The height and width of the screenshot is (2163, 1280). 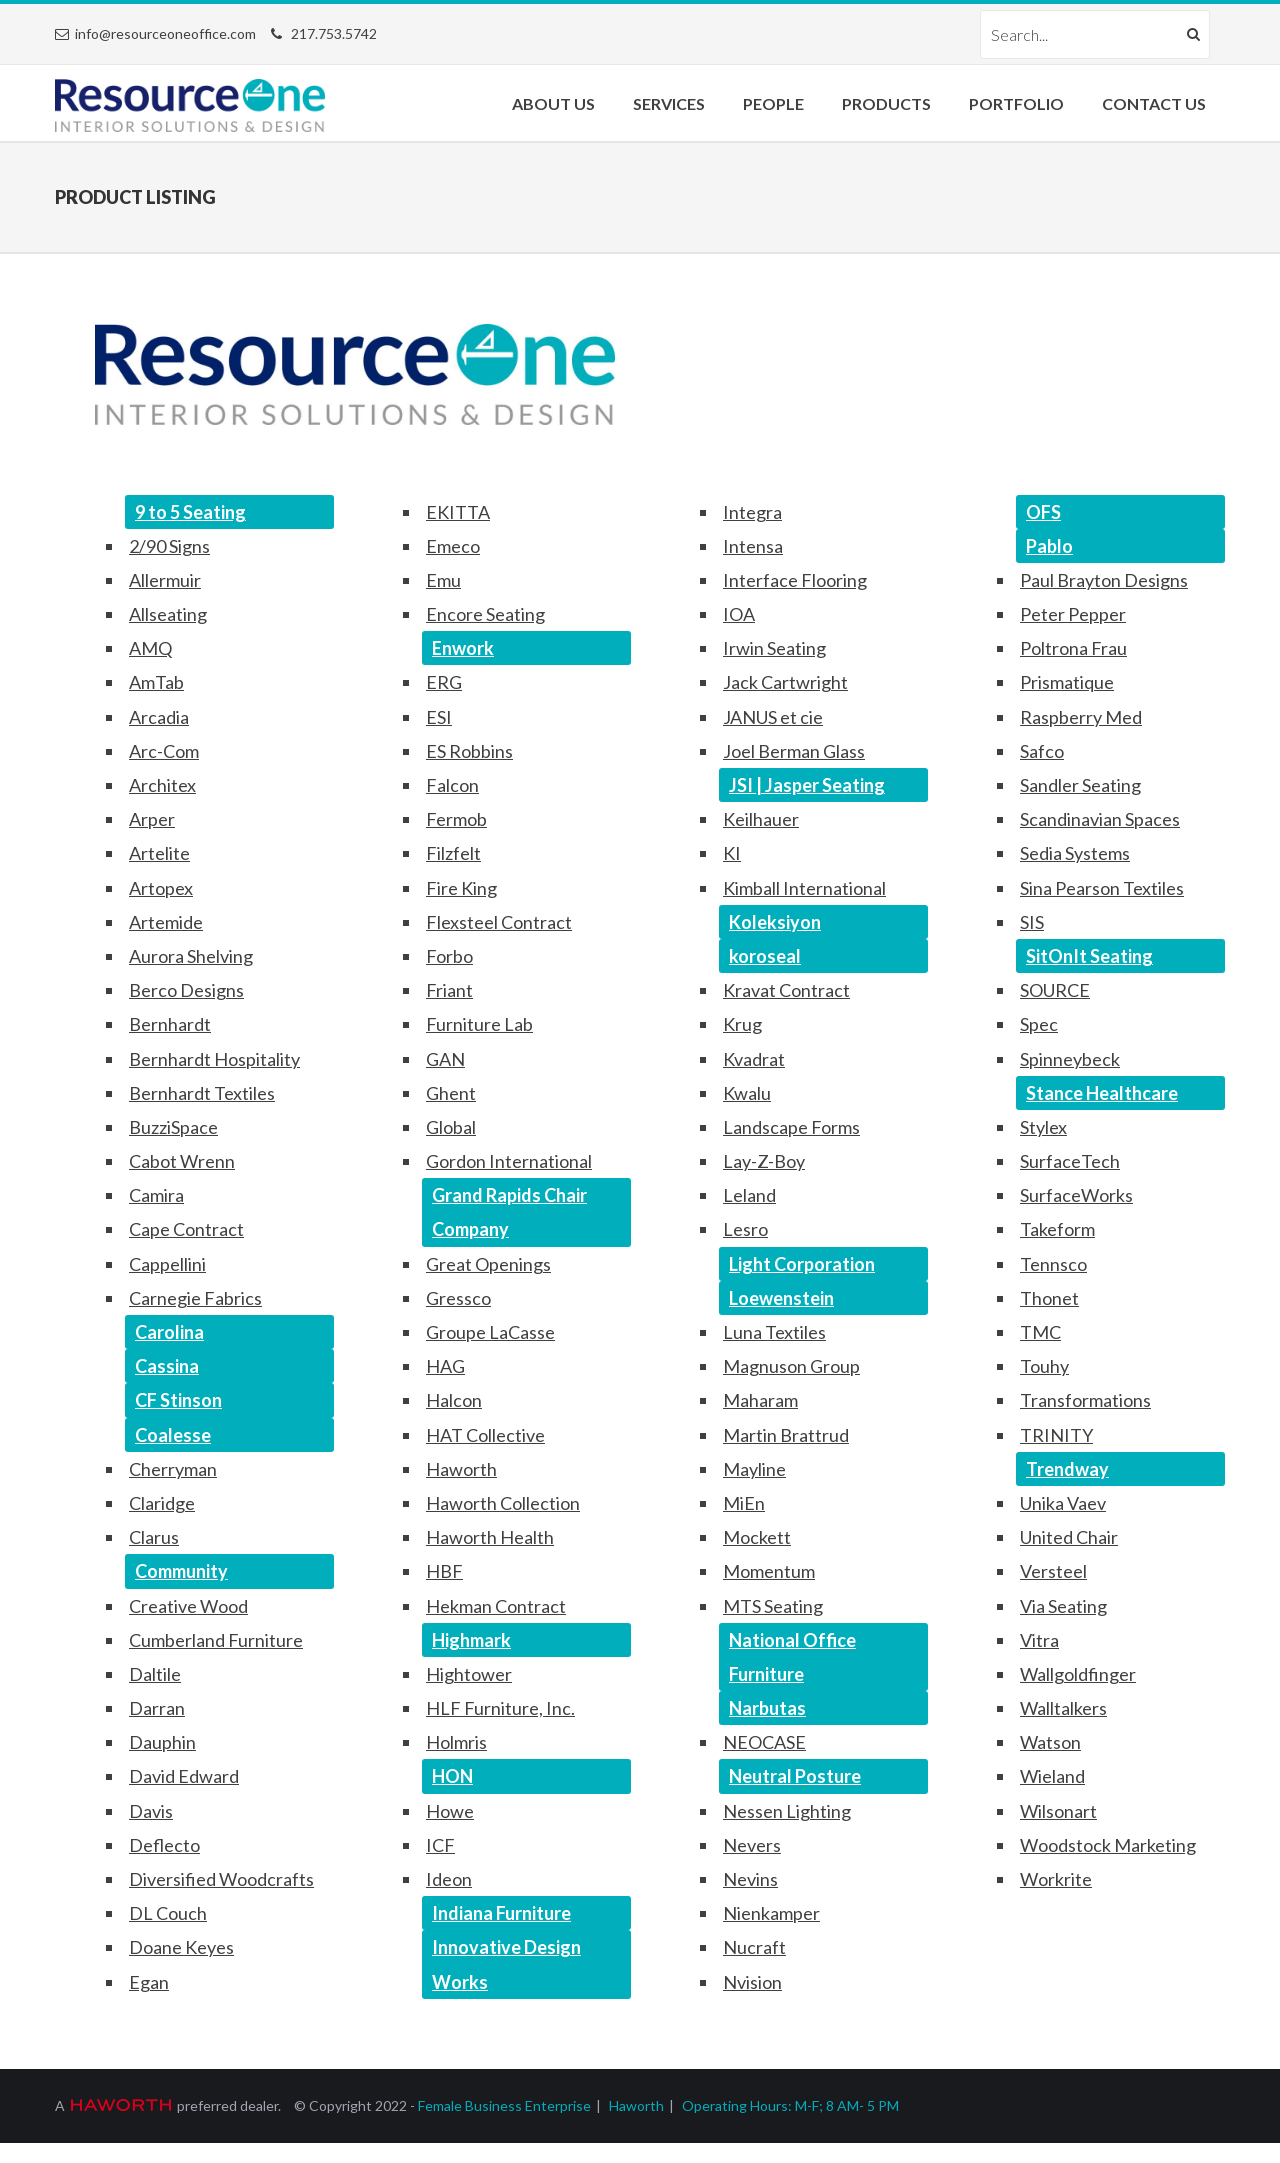 What do you see at coordinates (509, 1161) in the screenshot?
I see `Gordon International` at bounding box center [509, 1161].